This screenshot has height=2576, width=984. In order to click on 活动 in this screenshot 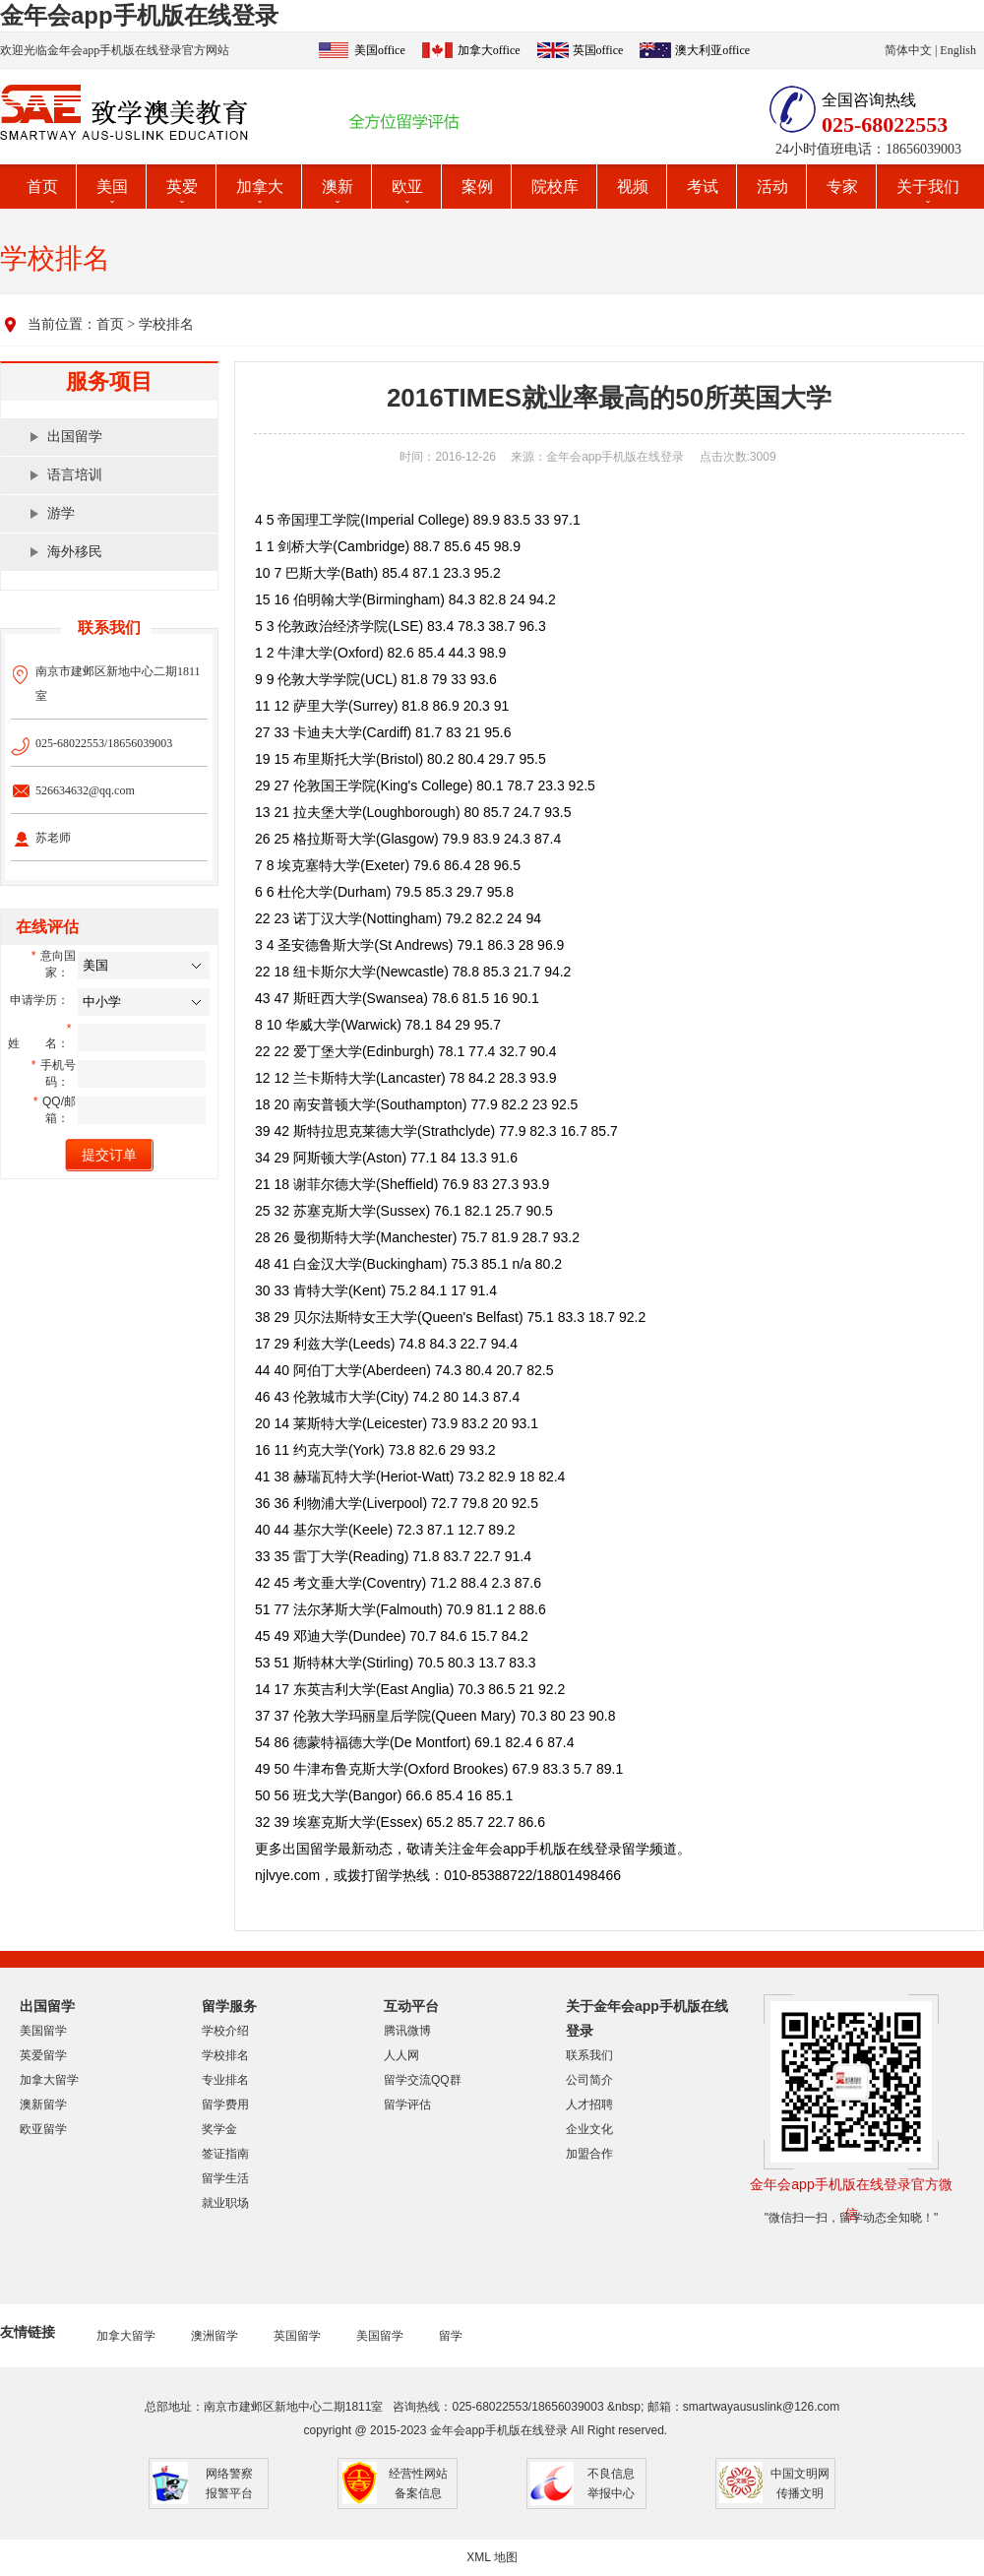, I will do `click(772, 186)`.